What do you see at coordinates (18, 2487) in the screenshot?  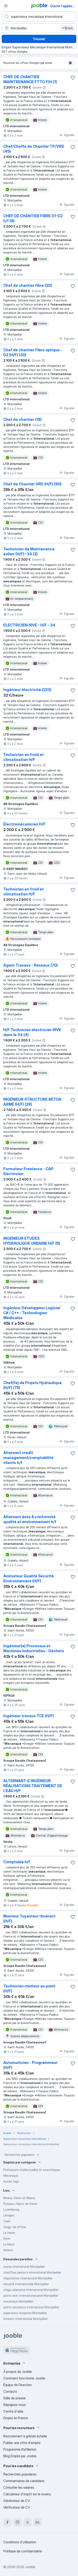 I see `Consulter les salaires` at bounding box center [18, 2487].